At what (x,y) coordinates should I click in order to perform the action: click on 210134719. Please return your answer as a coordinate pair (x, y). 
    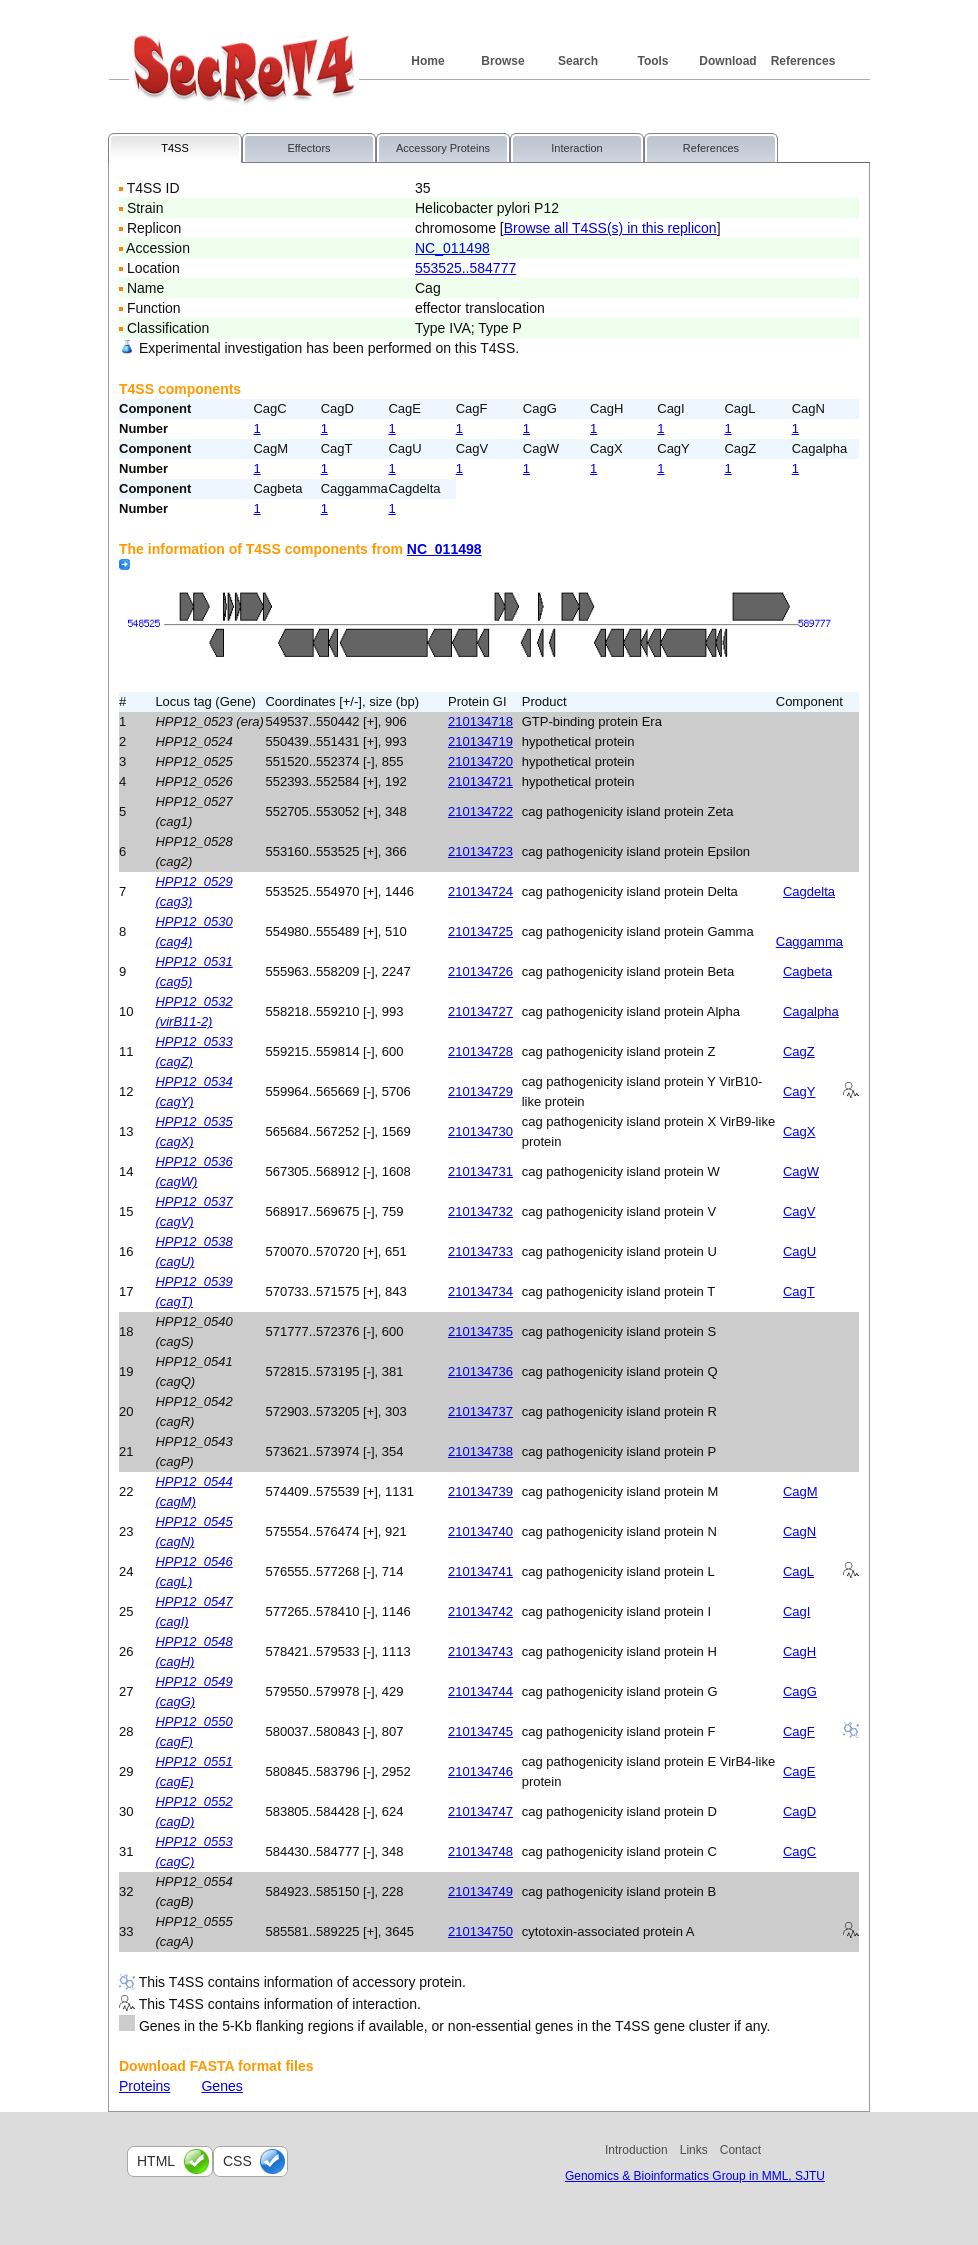
    Looking at the image, I should click on (480, 741).